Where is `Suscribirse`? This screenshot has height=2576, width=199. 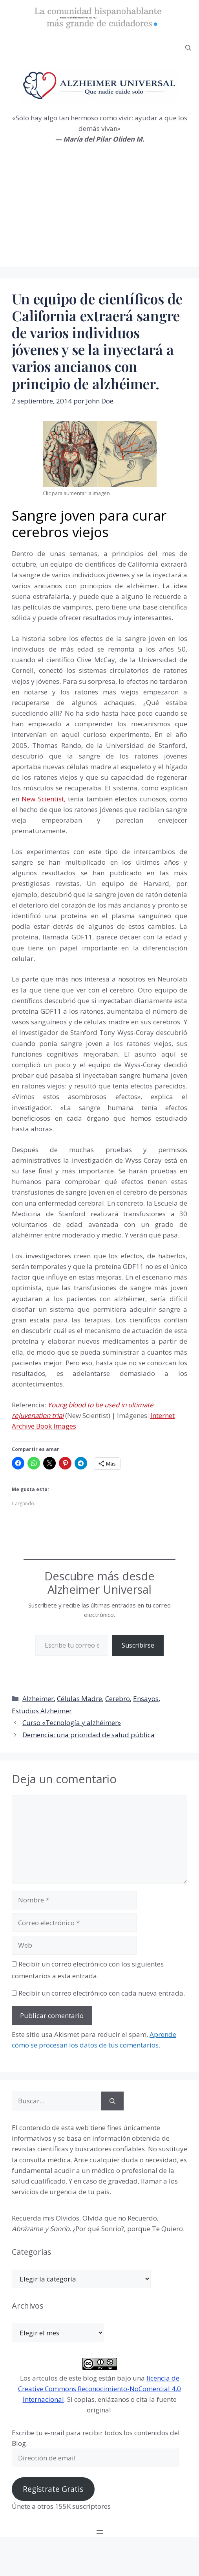
Suscribirse is located at coordinates (138, 1645).